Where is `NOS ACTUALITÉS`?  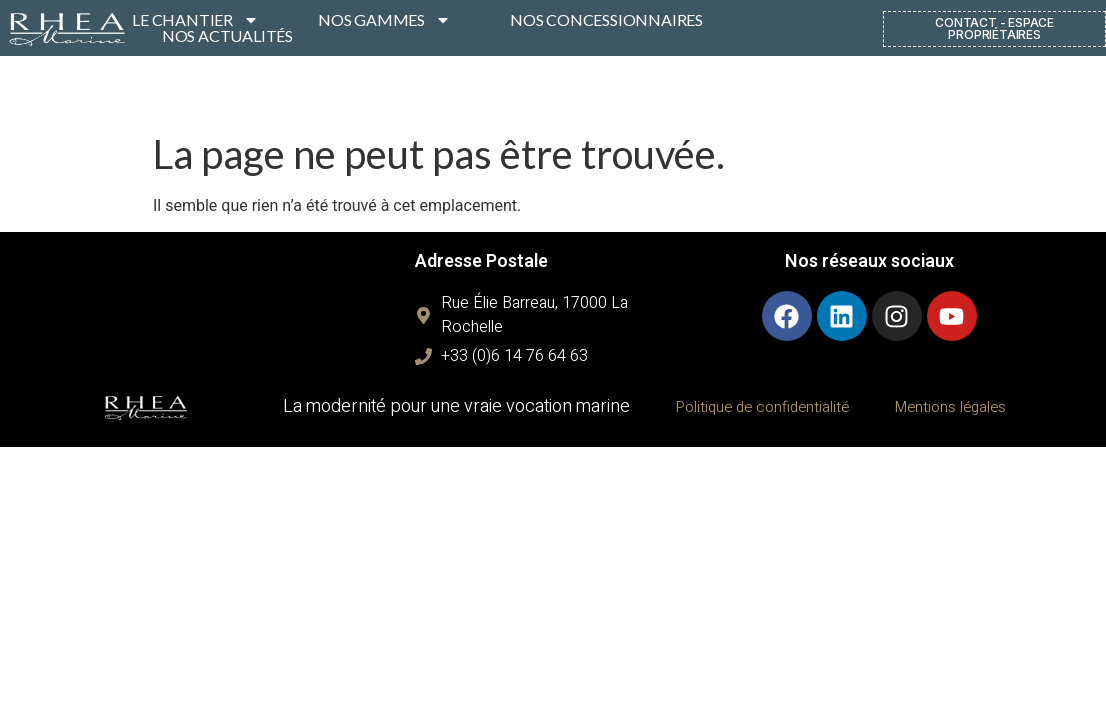 NOS ACTUALITÉS is located at coordinates (227, 36).